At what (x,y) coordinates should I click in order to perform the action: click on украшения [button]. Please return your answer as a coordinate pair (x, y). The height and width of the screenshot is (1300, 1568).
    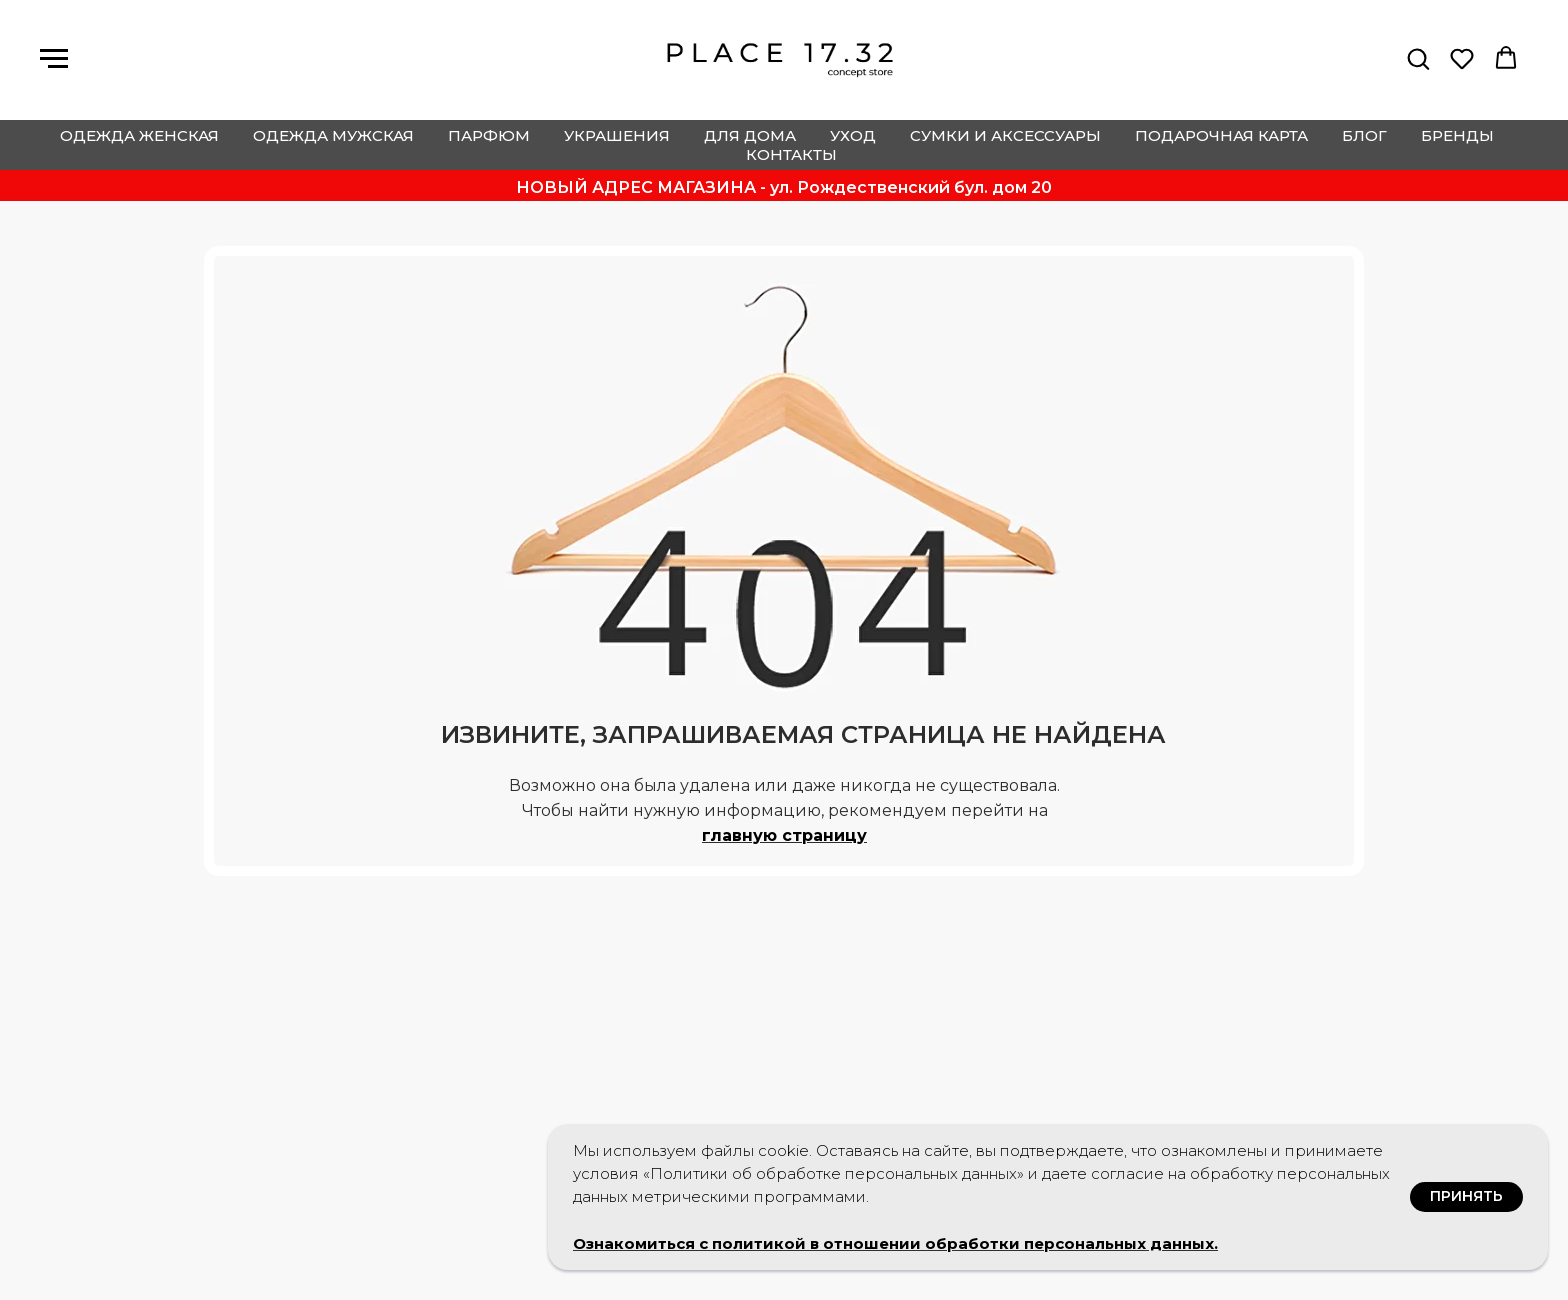
    Looking at the image, I should click on (617, 135).